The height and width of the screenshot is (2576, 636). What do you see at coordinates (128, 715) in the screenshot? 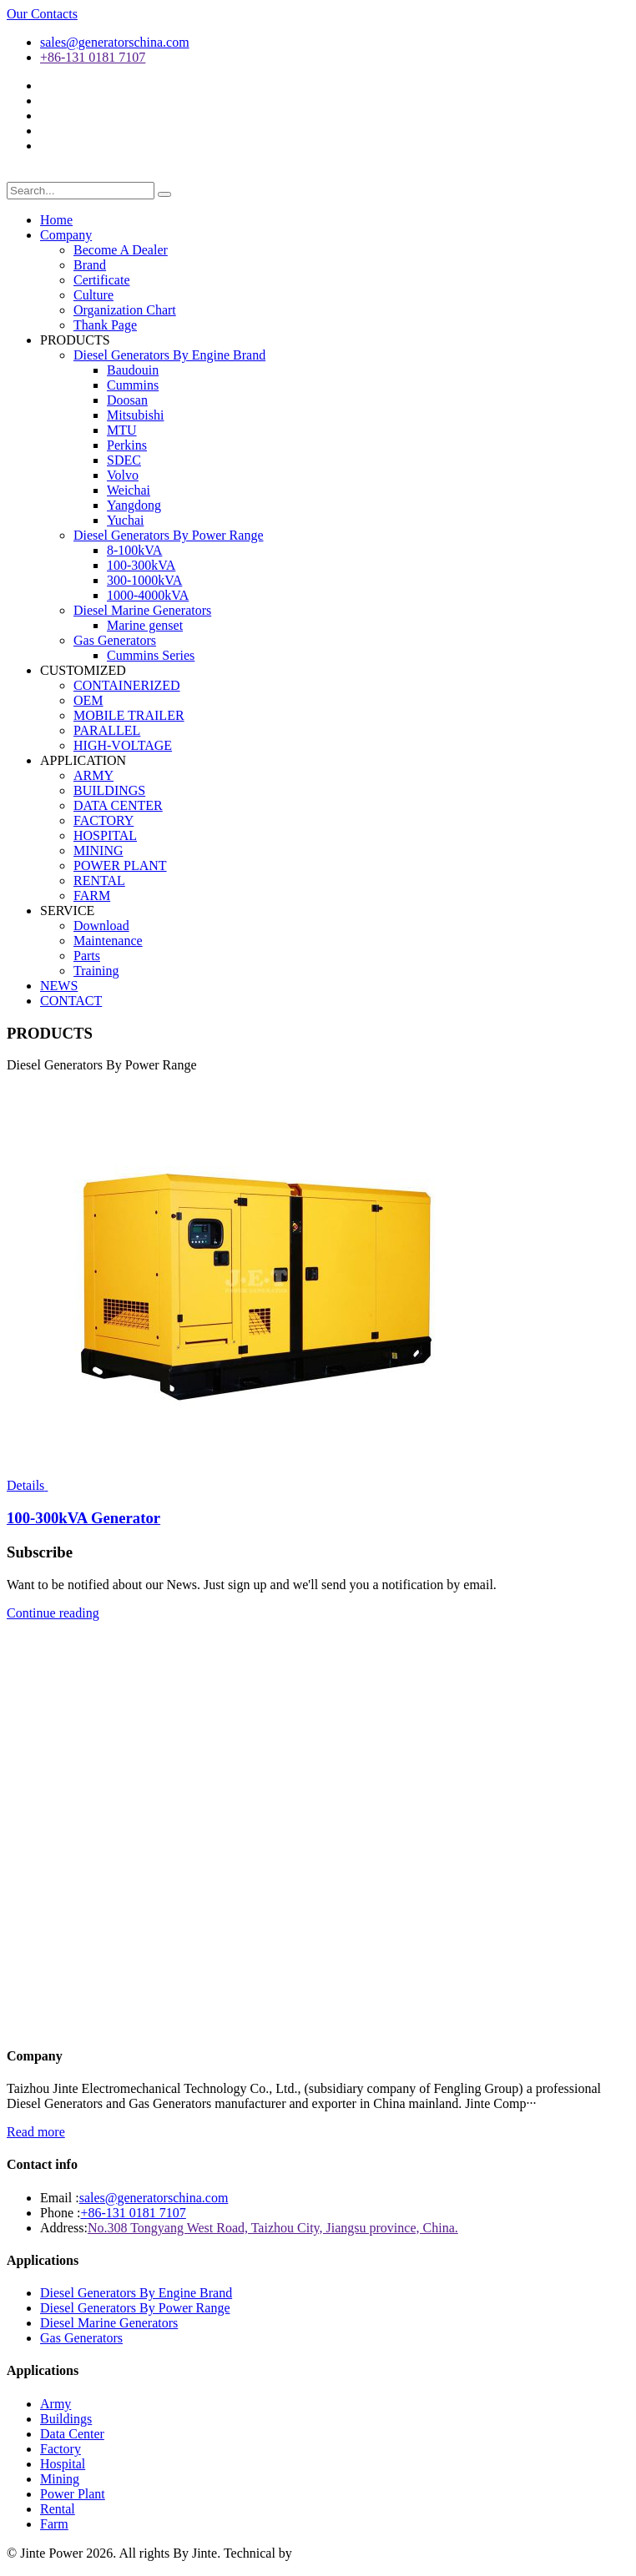
I see `MOBILE TRAILER` at bounding box center [128, 715].